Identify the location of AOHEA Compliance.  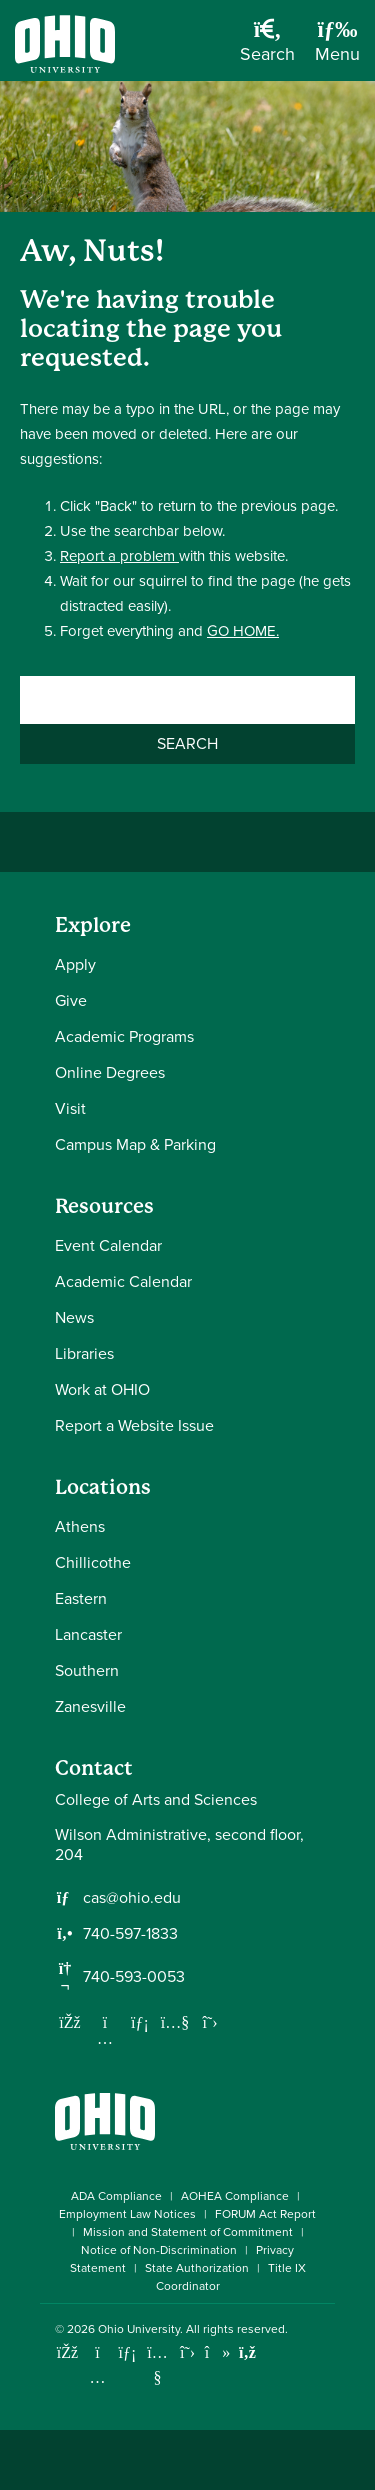
(235, 2196).